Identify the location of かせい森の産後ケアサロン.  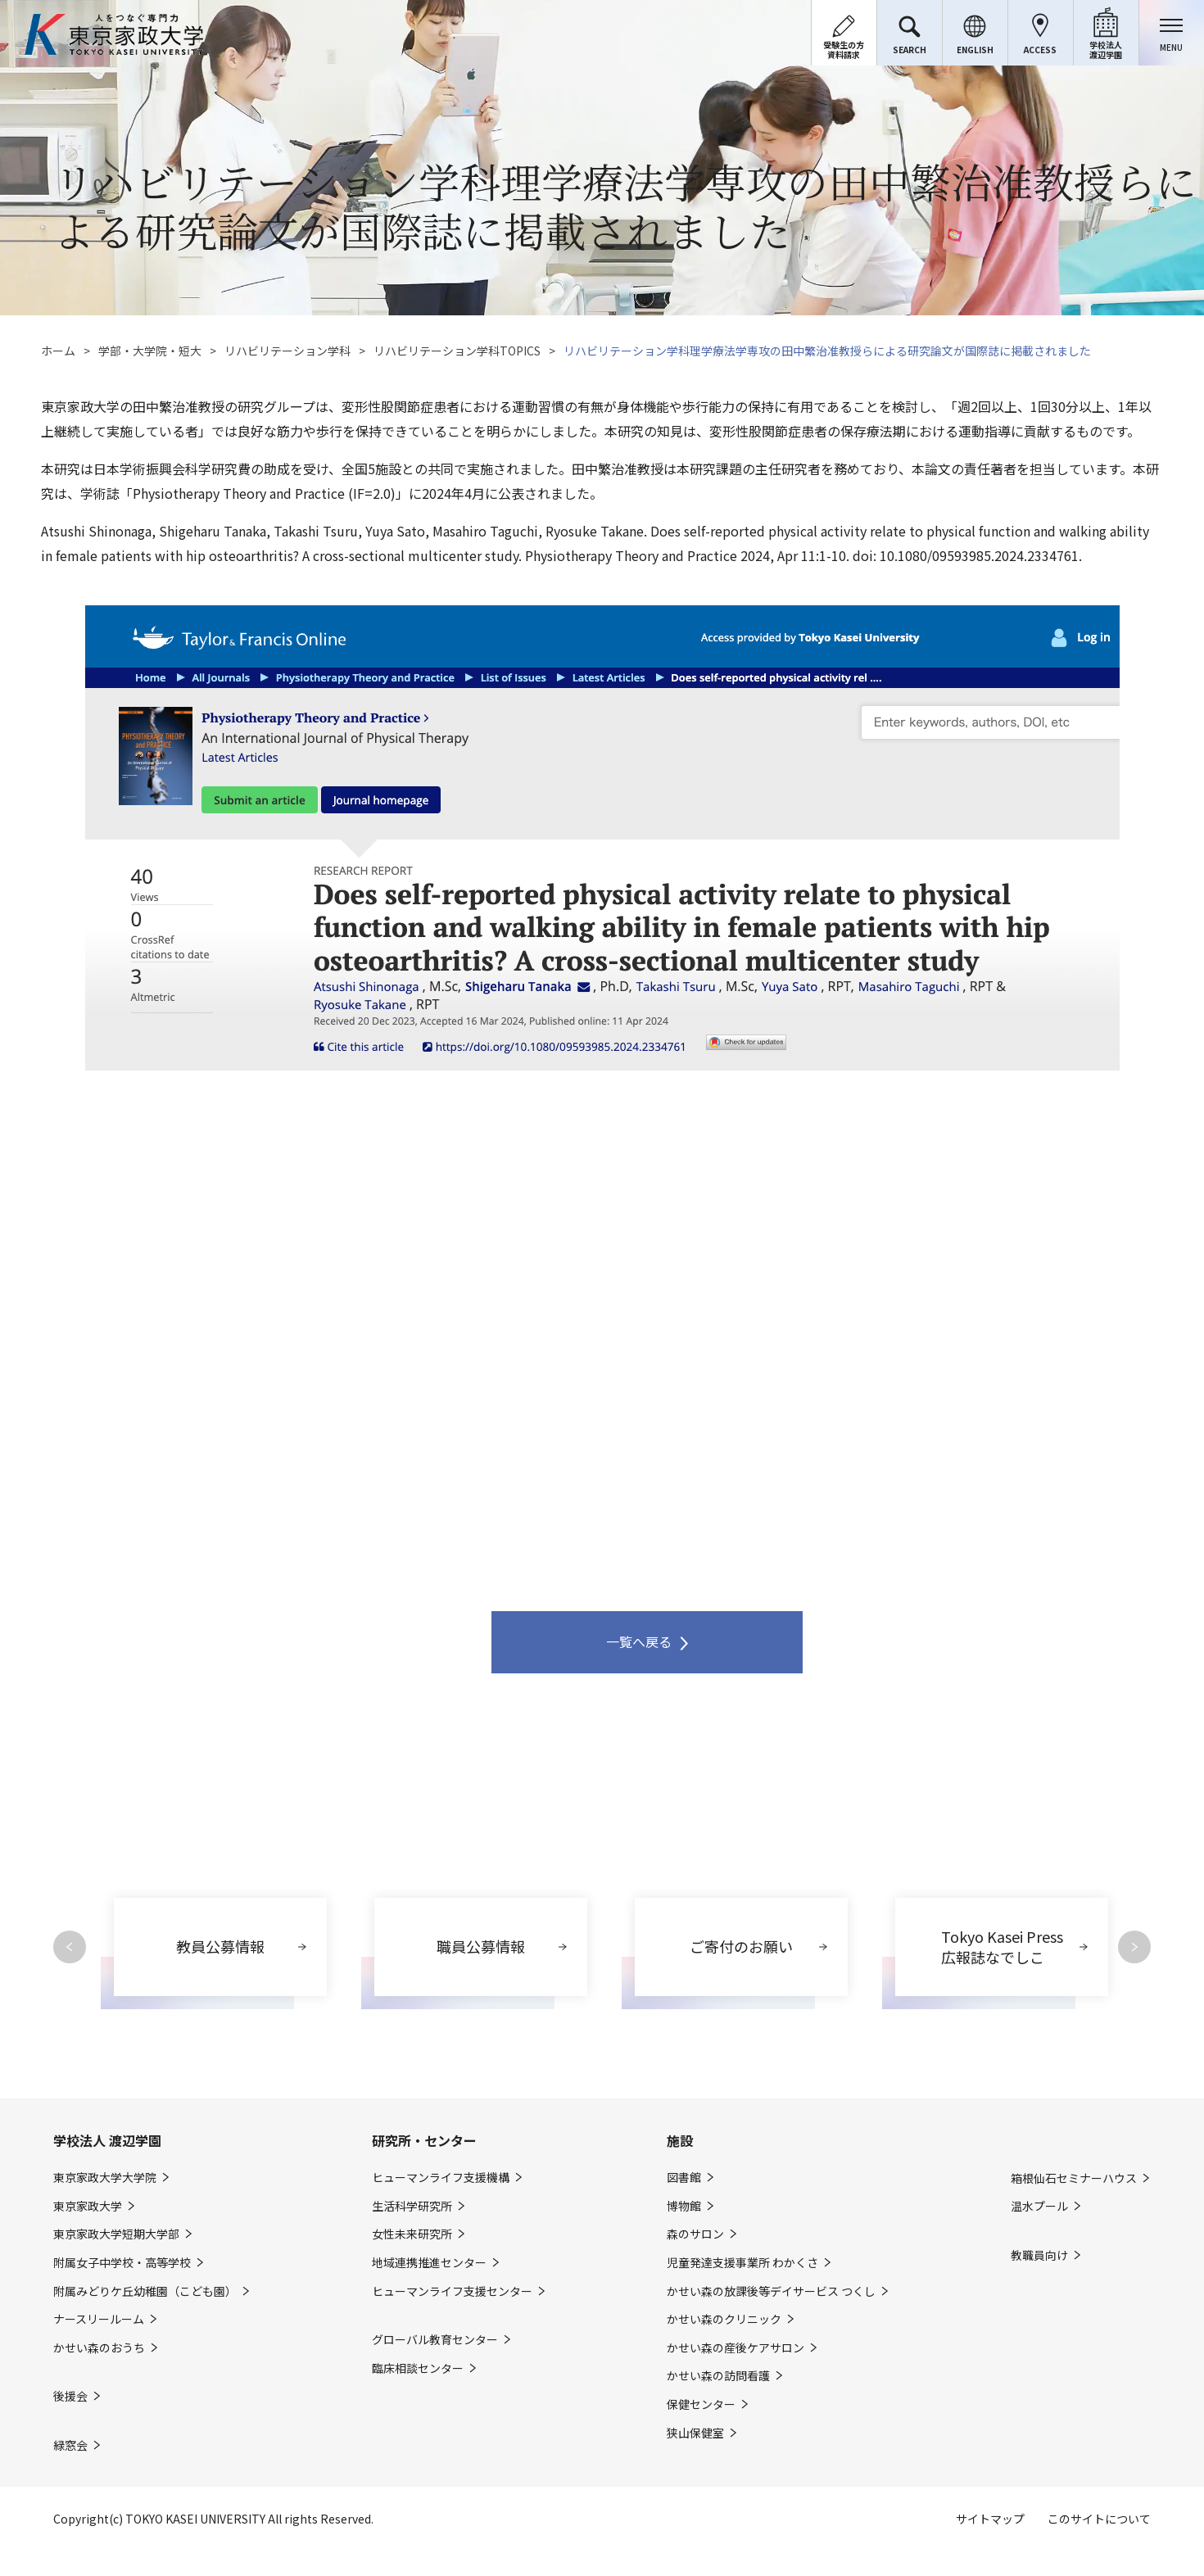
(735, 2348).